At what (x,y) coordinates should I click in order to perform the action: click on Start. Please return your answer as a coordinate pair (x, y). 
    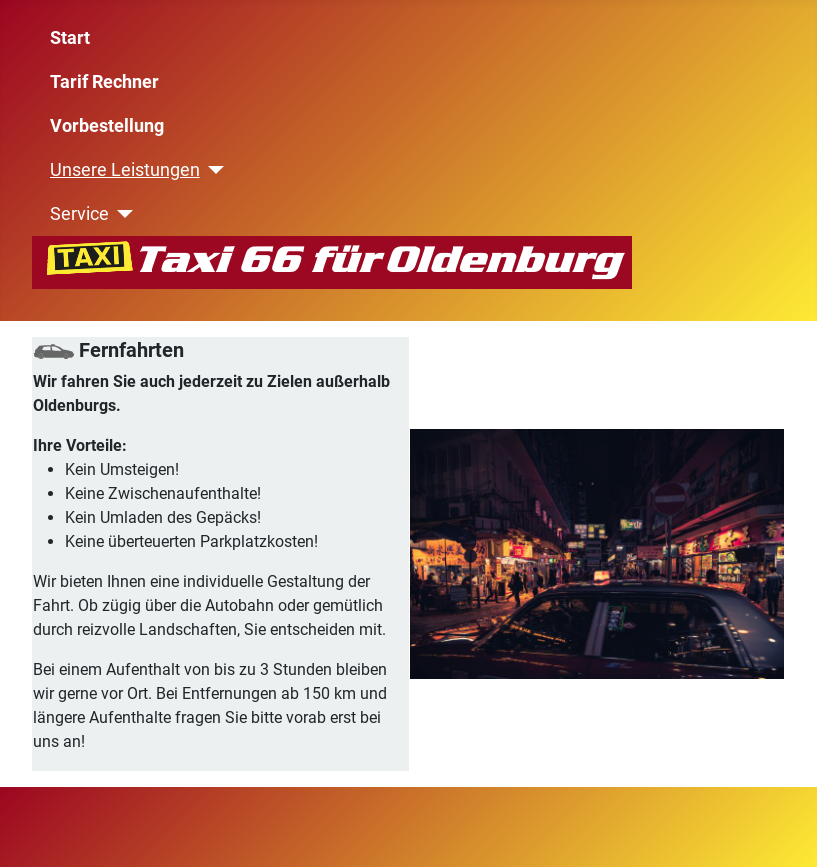
    Looking at the image, I should click on (70, 38).